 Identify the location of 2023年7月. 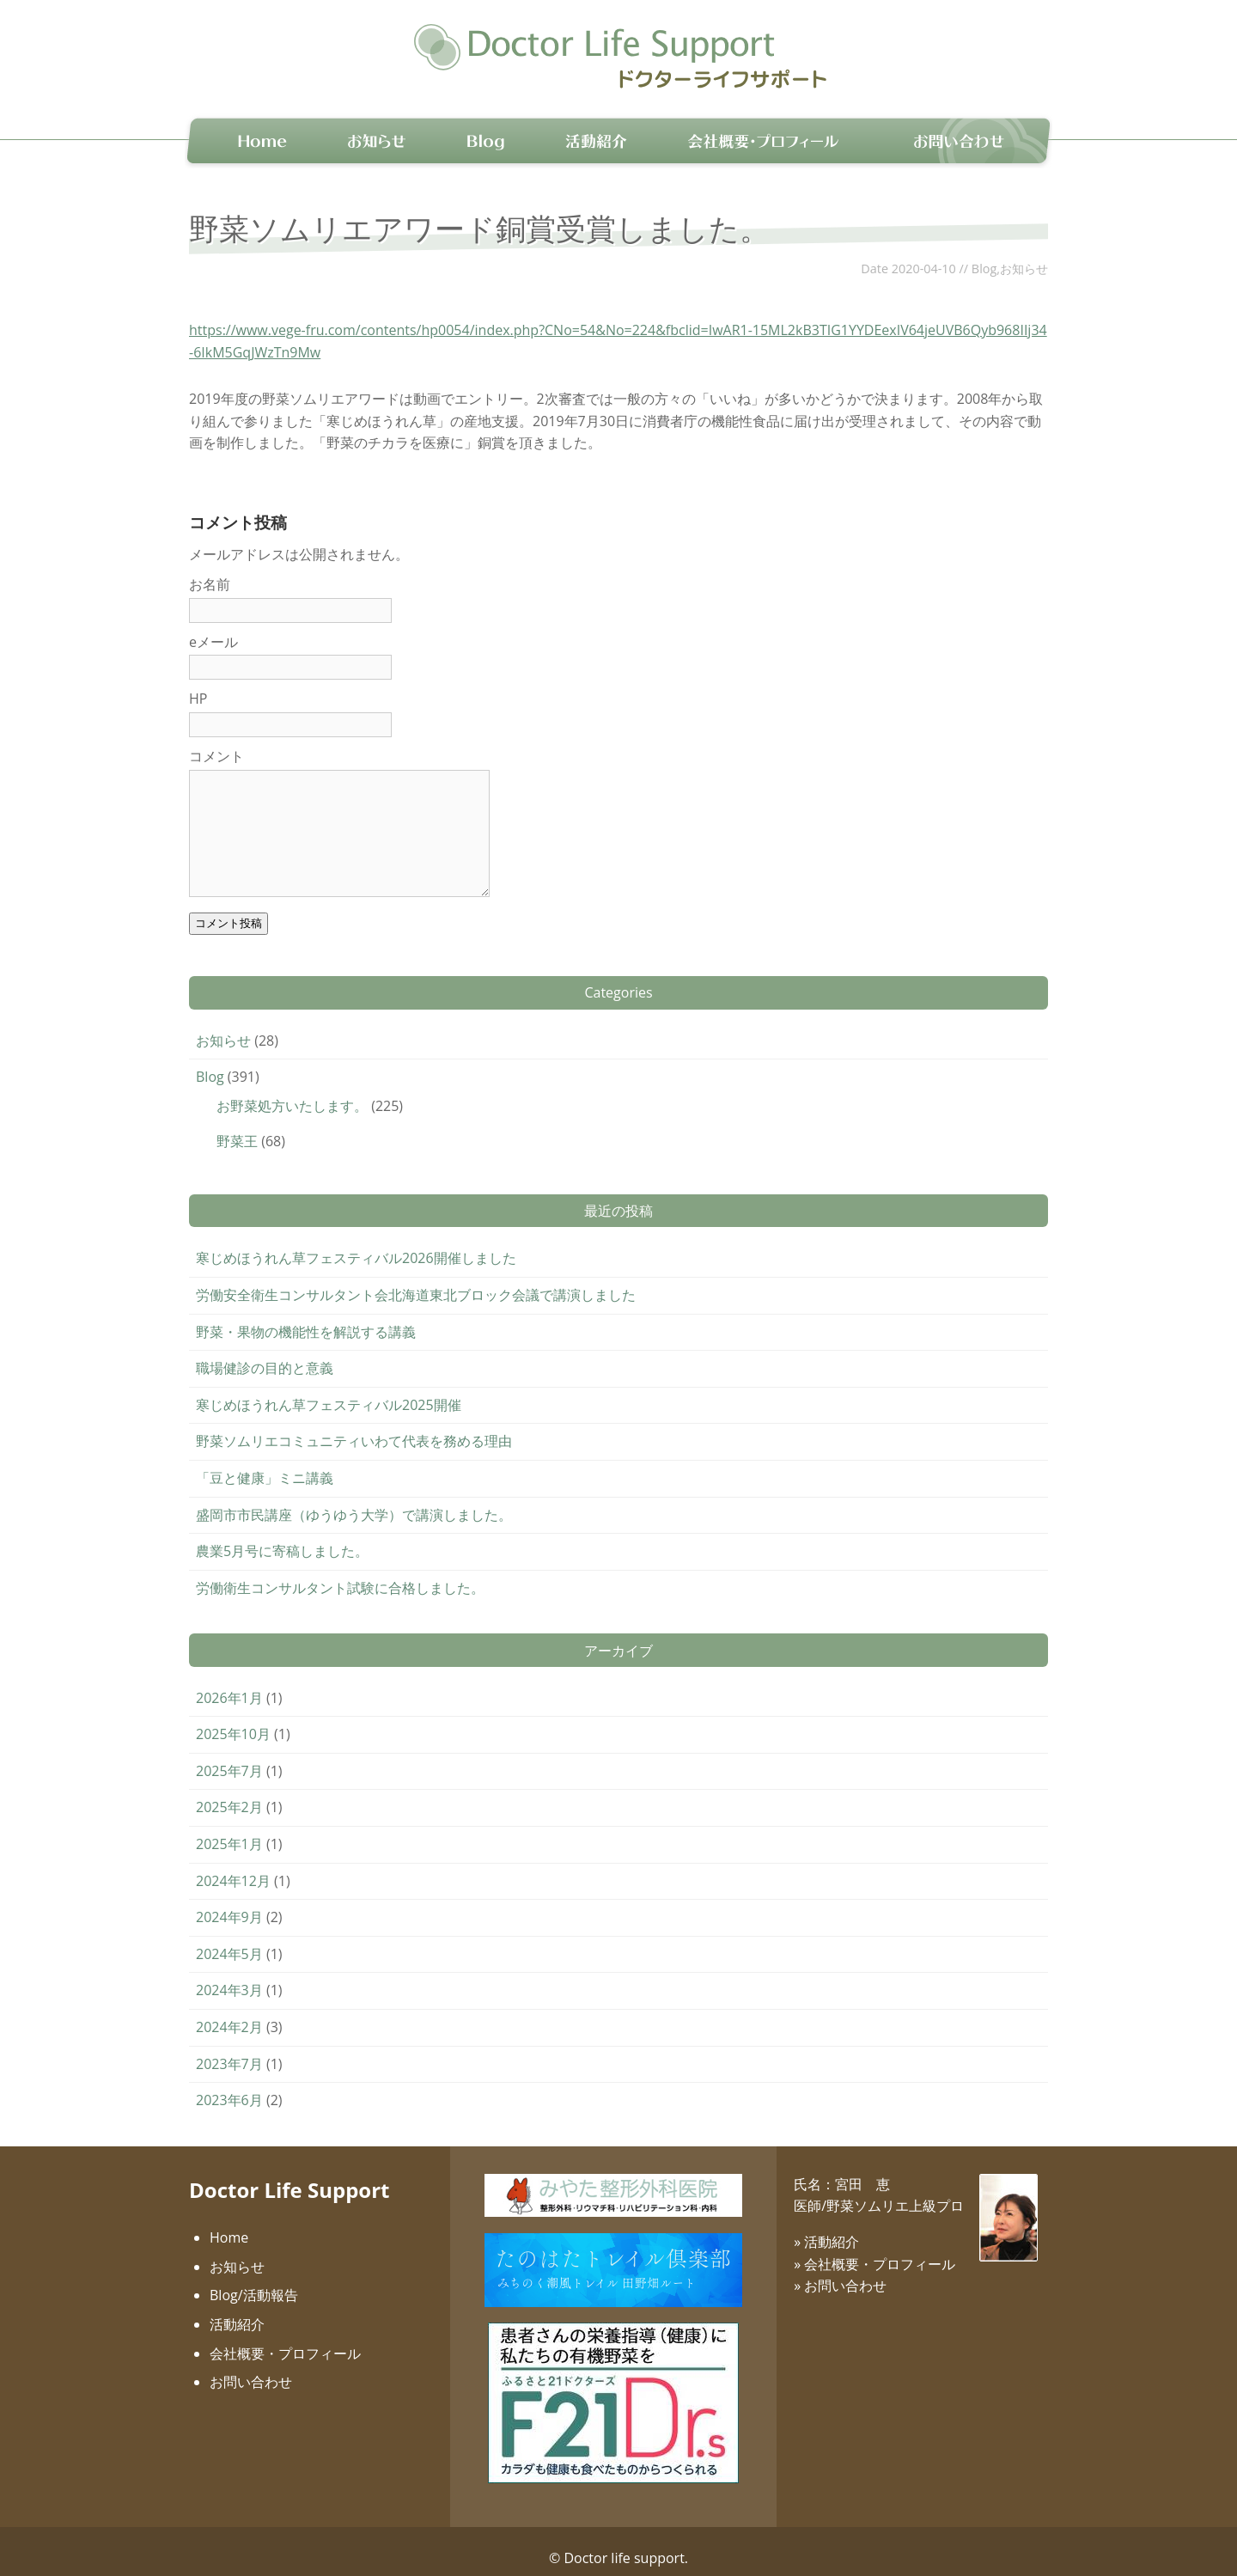
(229, 2049).